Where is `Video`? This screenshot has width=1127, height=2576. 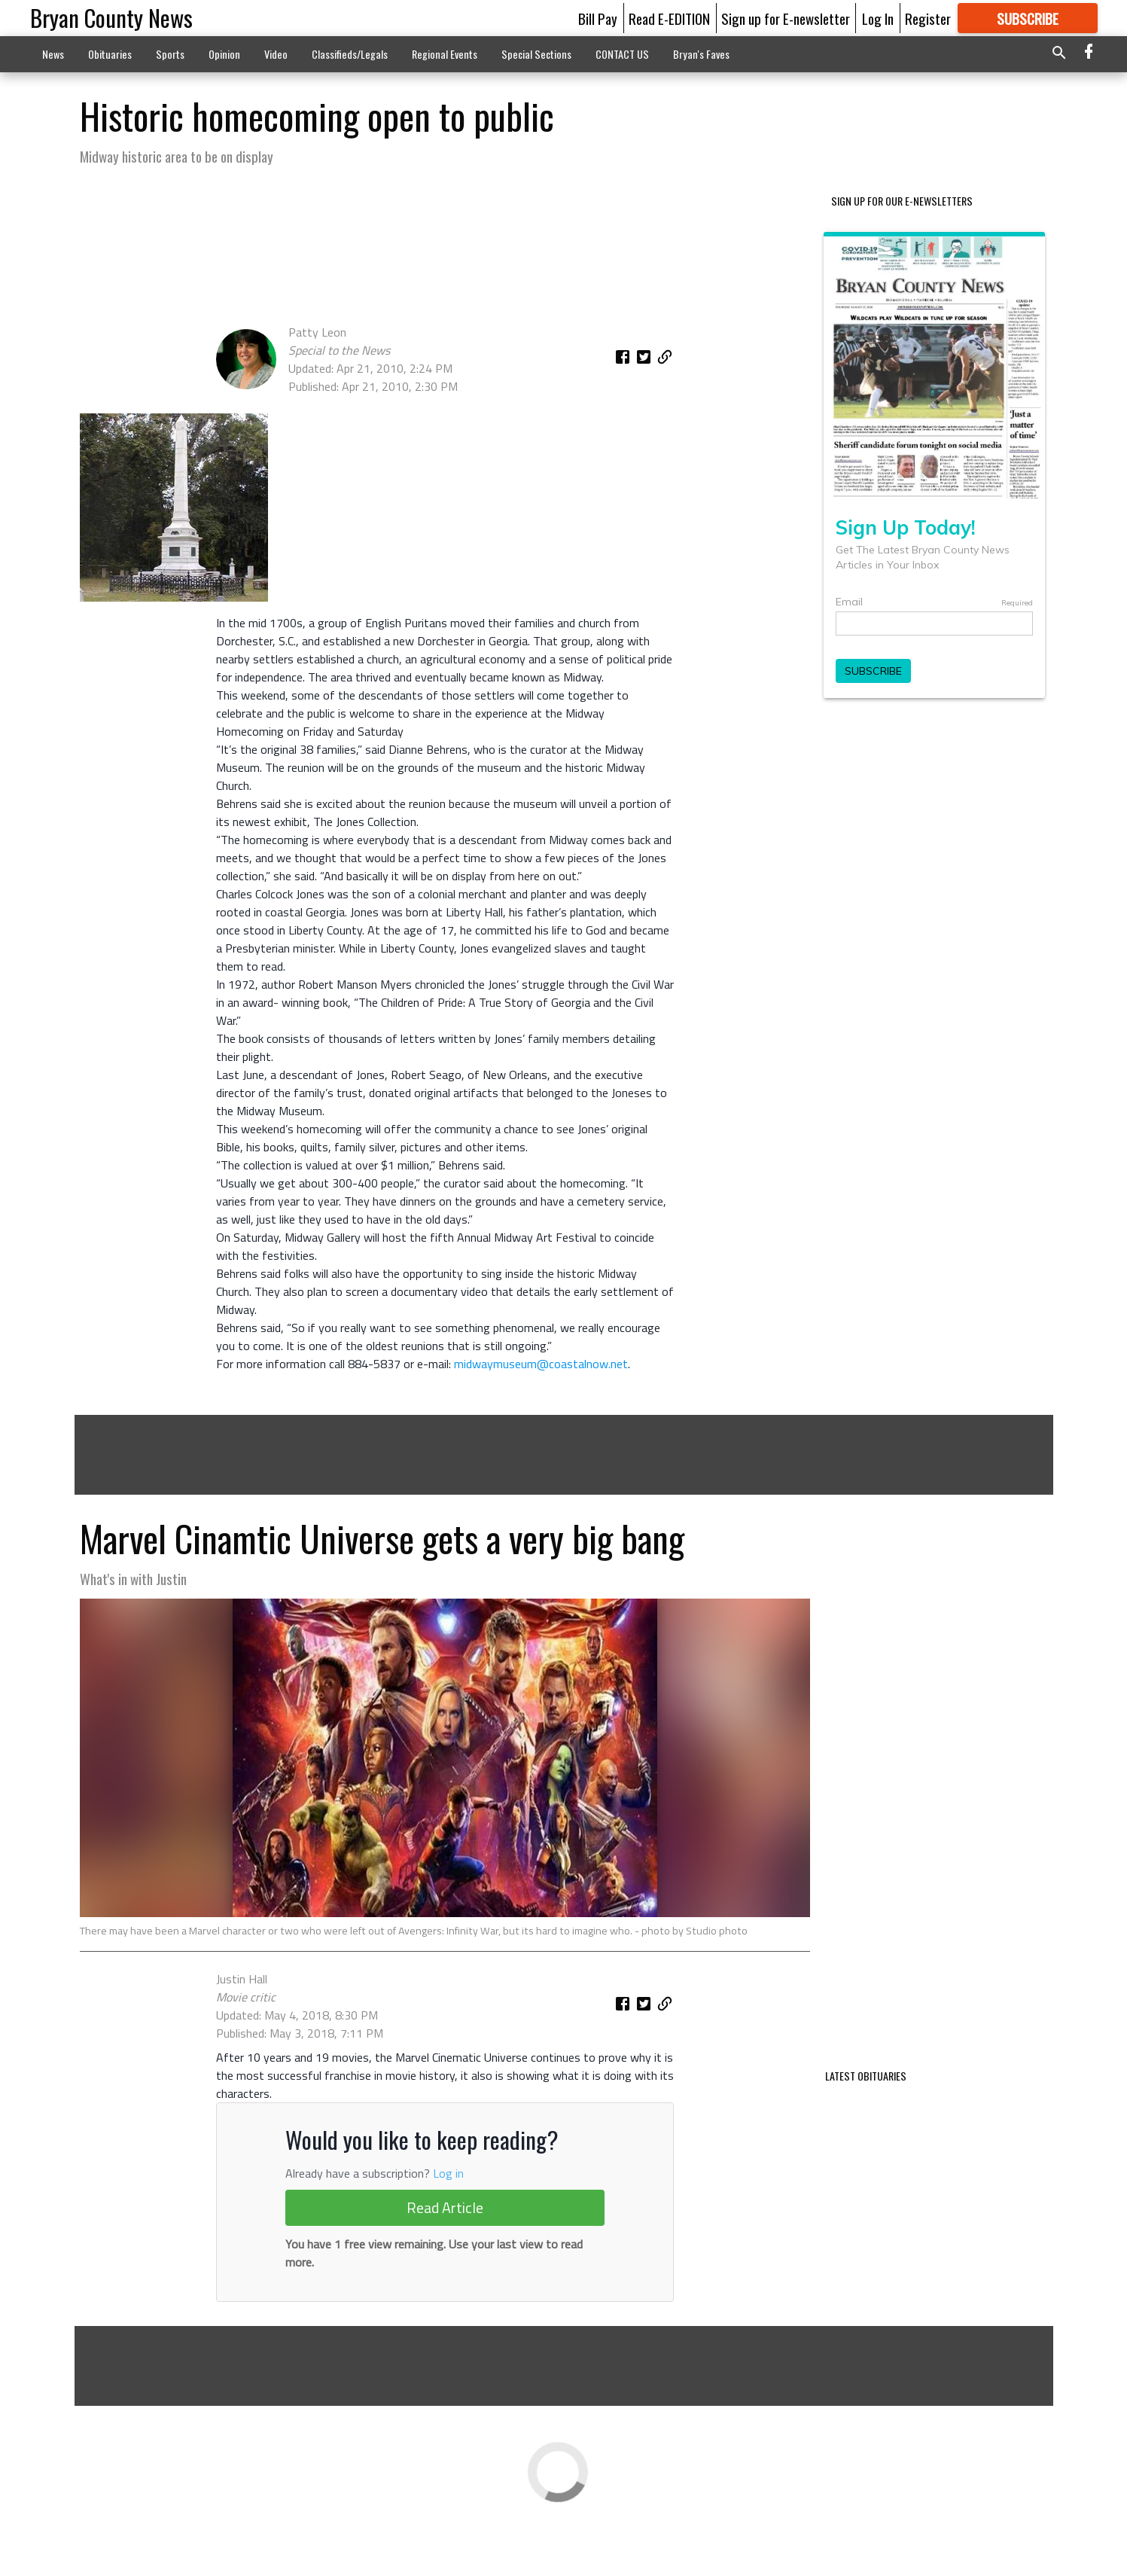
Video is located at coordinates (276, 54).